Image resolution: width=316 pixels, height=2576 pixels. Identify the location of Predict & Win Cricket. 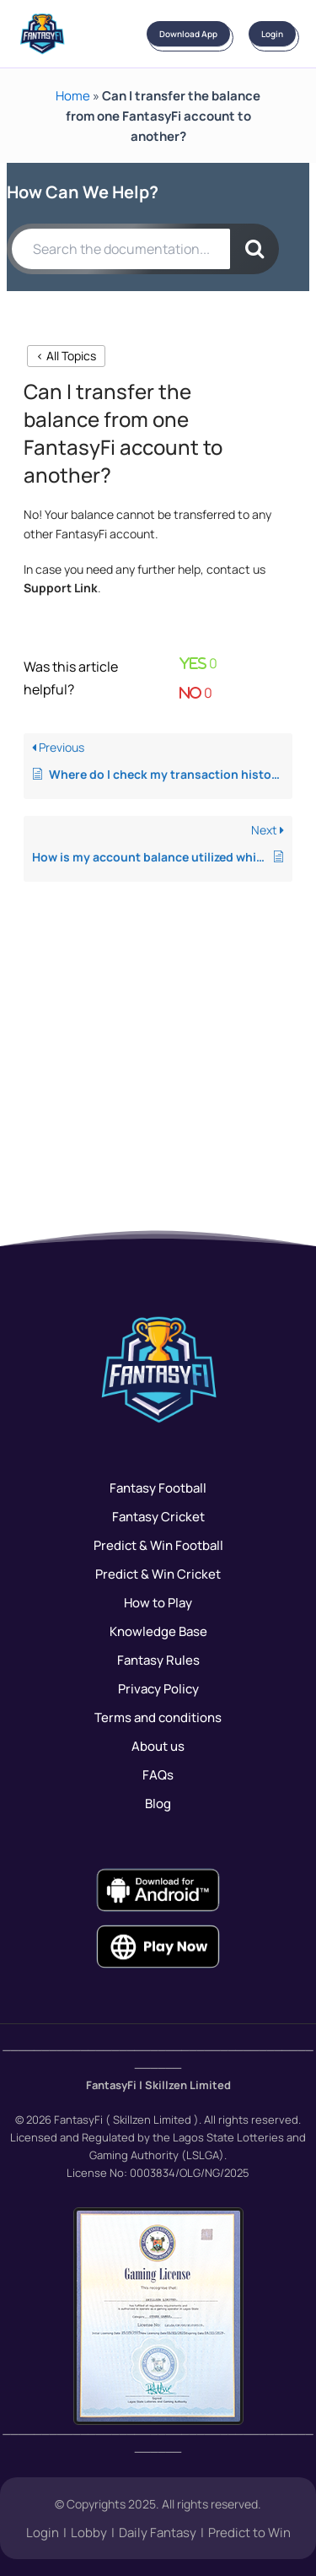
(158, 1573).